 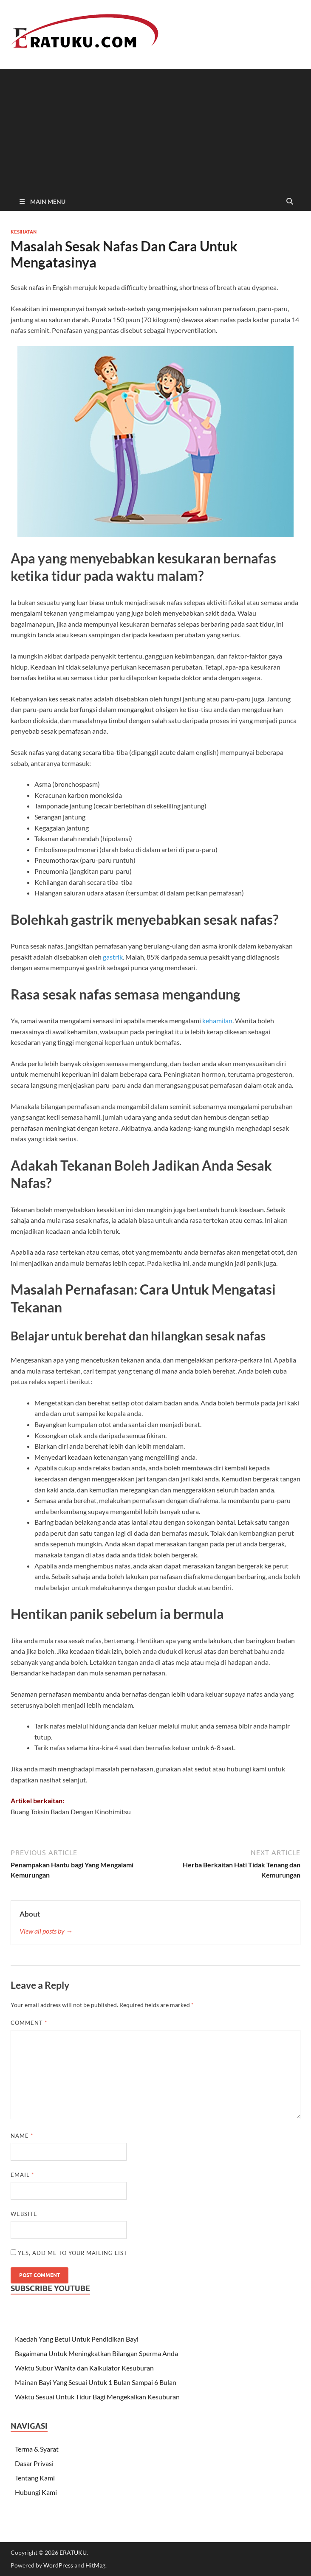 I want to click on gastrik, so click(x=113, y=957).